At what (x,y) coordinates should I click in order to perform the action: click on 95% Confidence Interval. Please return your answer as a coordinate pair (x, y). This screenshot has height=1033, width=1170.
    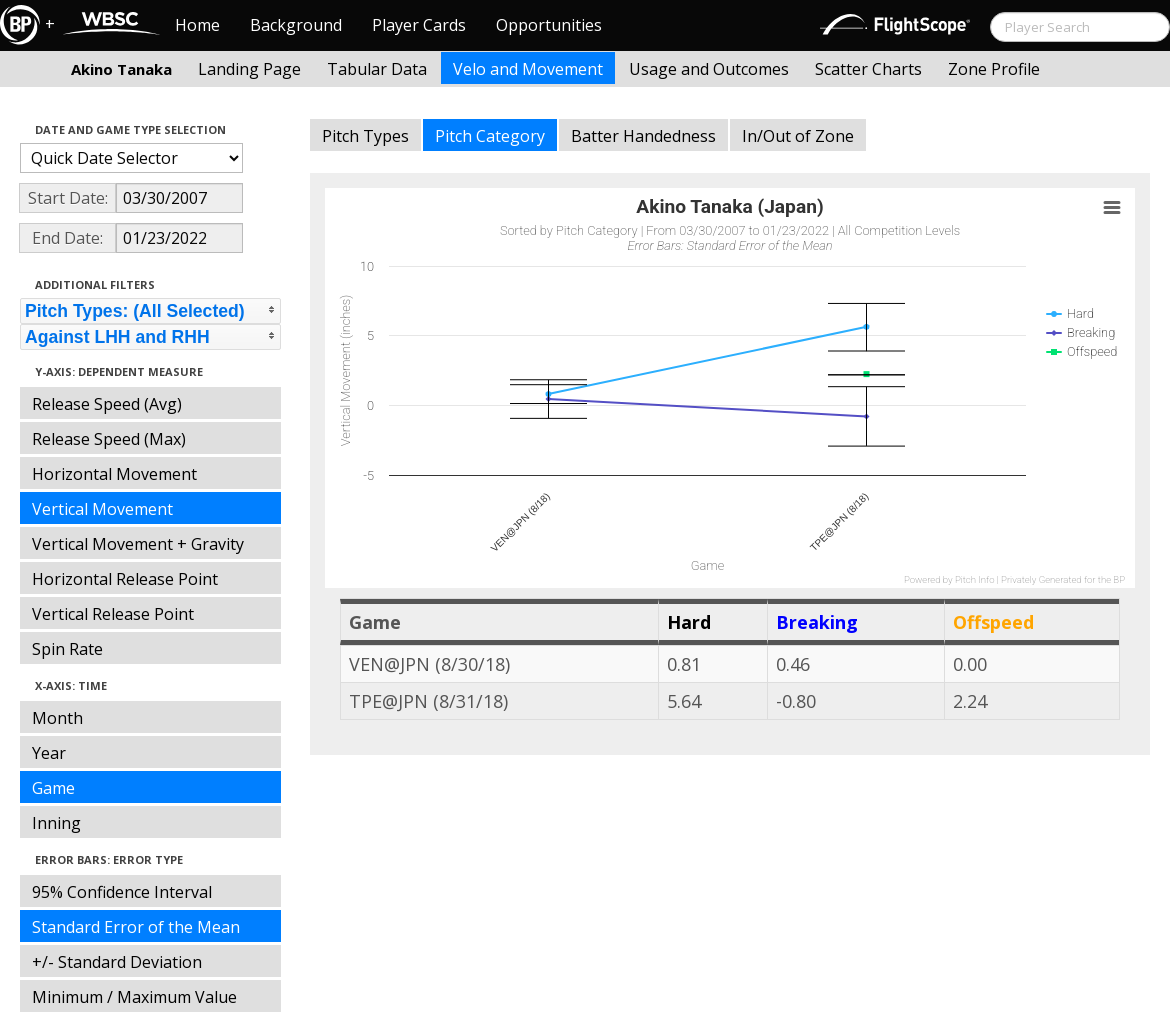
    Looking at the image, I should click on (122, 892).